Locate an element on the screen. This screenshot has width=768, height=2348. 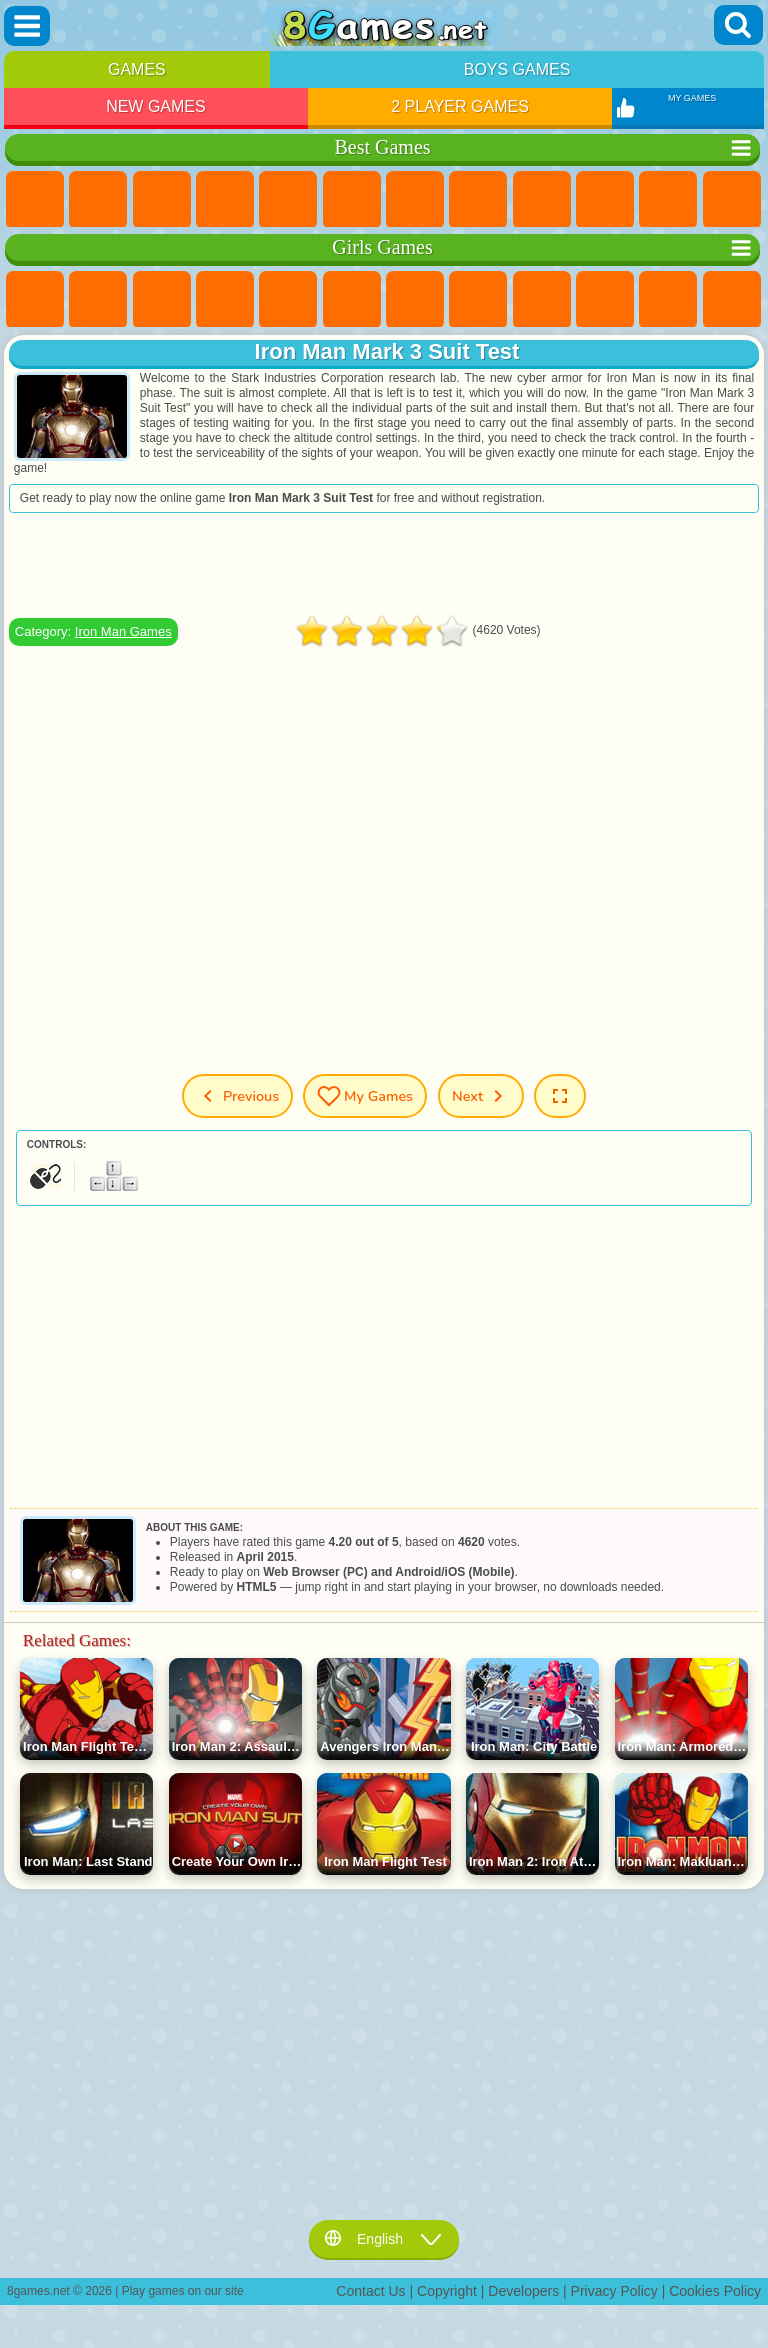
Next is located at coordinates (481, 1096).